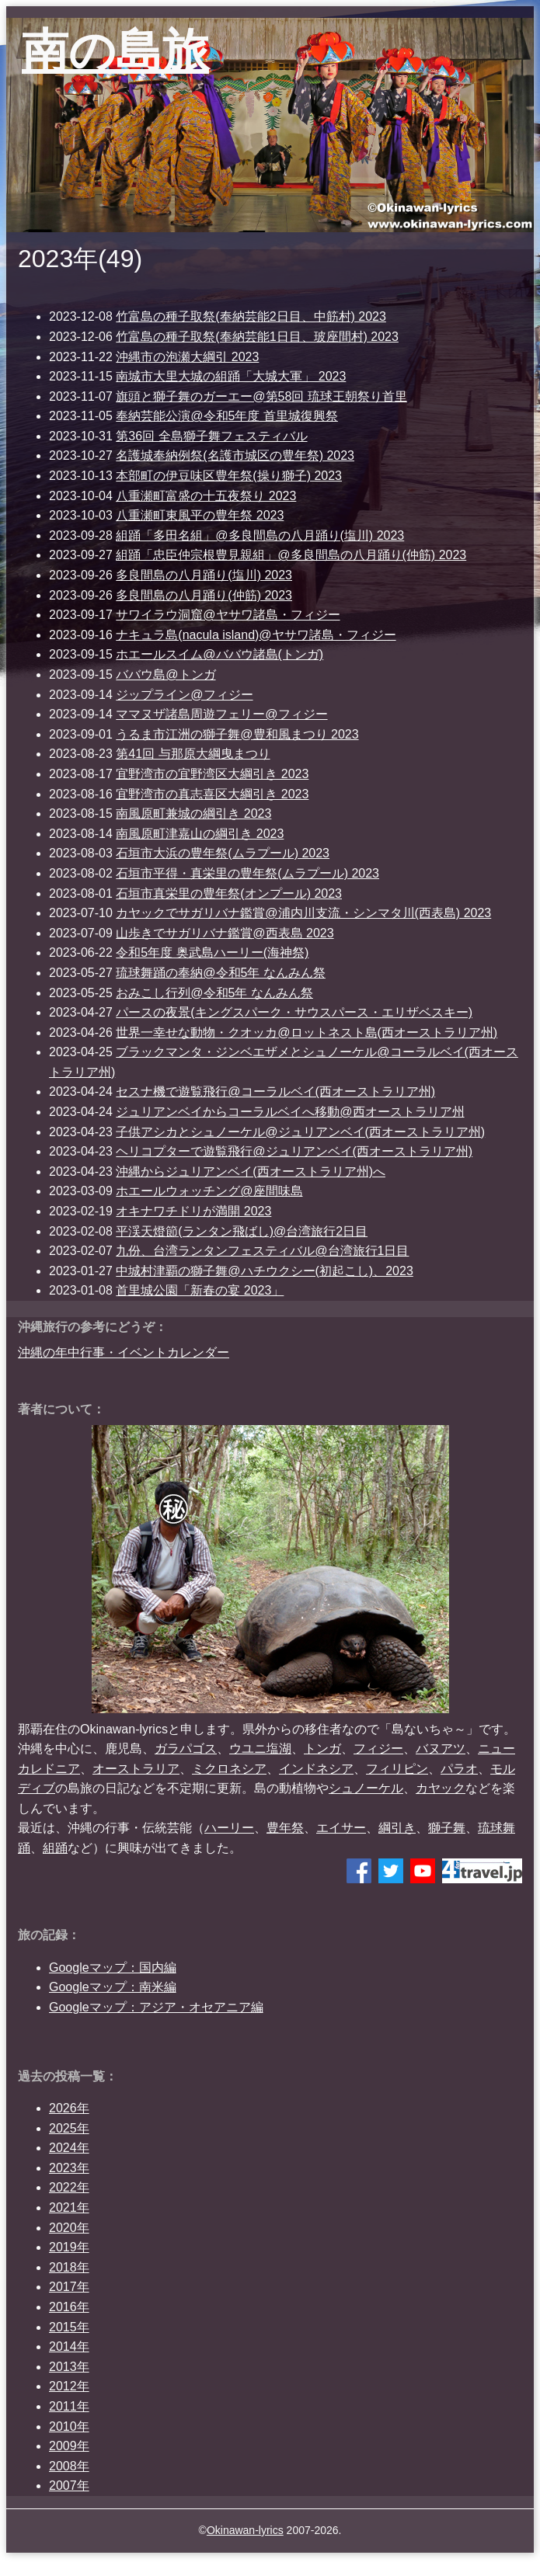 This screenshot has height=2576, width=540. What do you see at coordinates (115, 51) in the screenshot?
I see `南の島旅` at bounding box center [115, 51].